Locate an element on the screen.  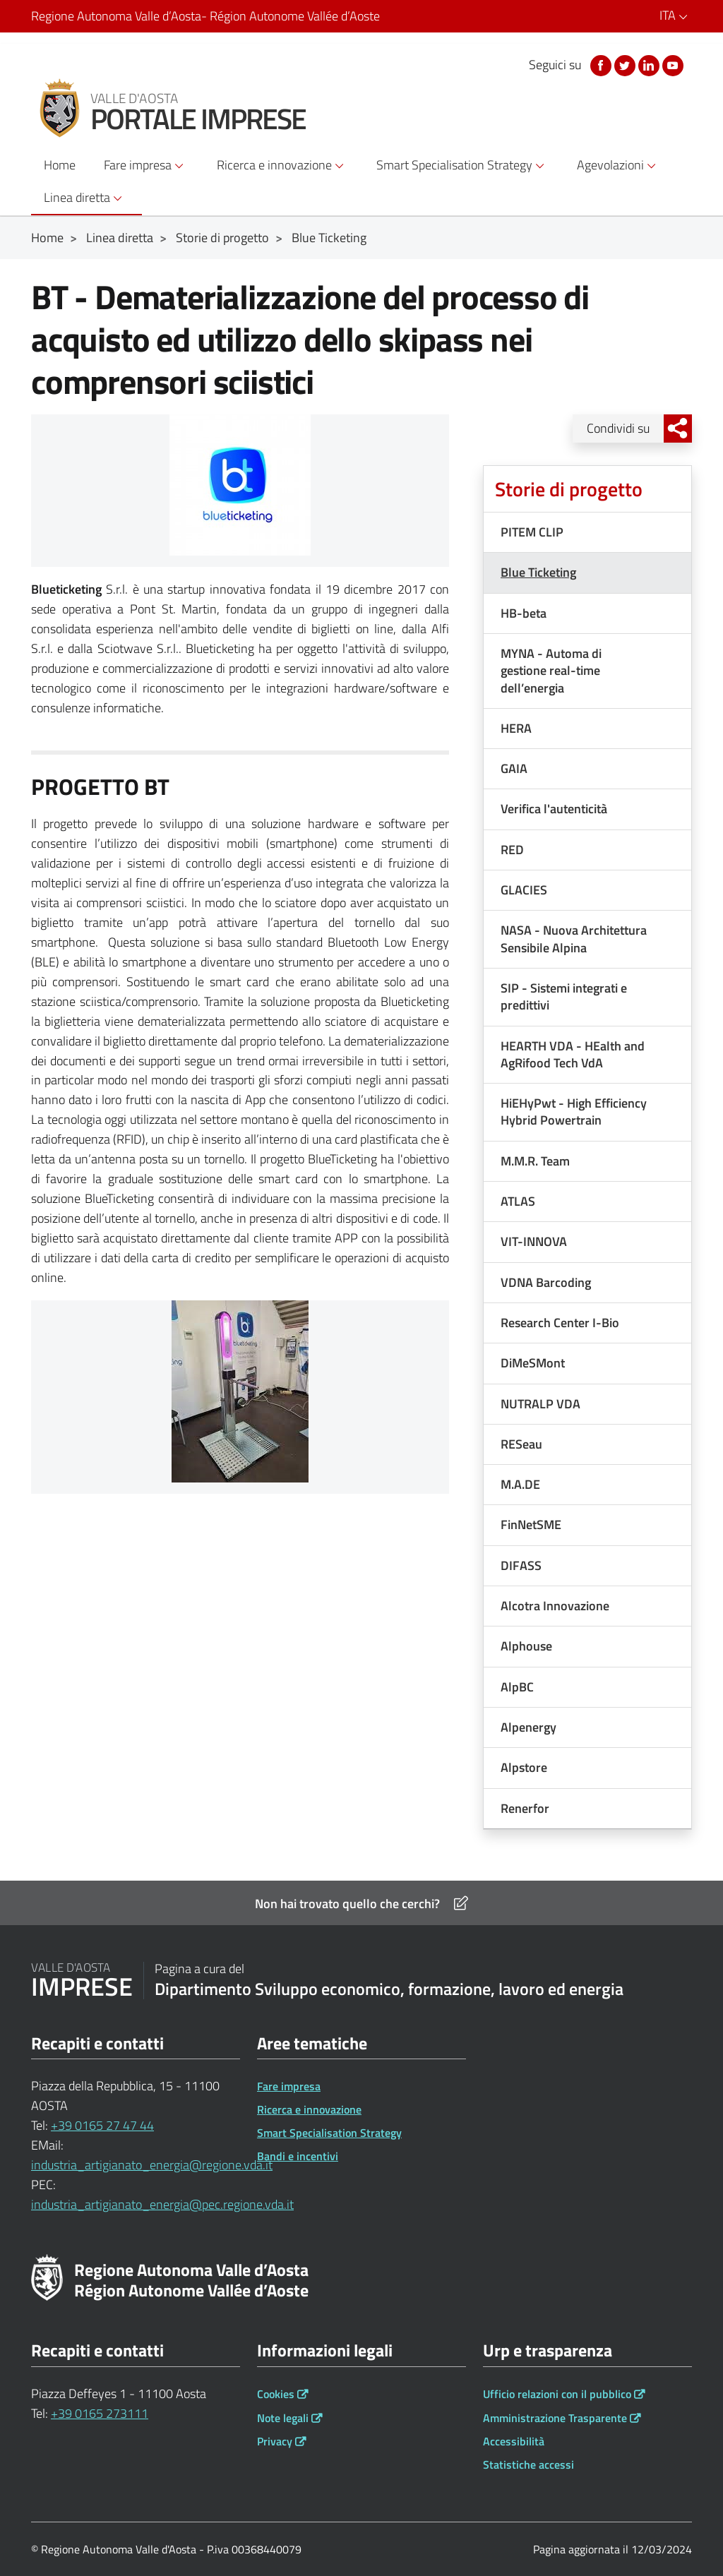
Storie di progetto [Breadcrumb Storie di progetto] is located at coordinates (222, 237).